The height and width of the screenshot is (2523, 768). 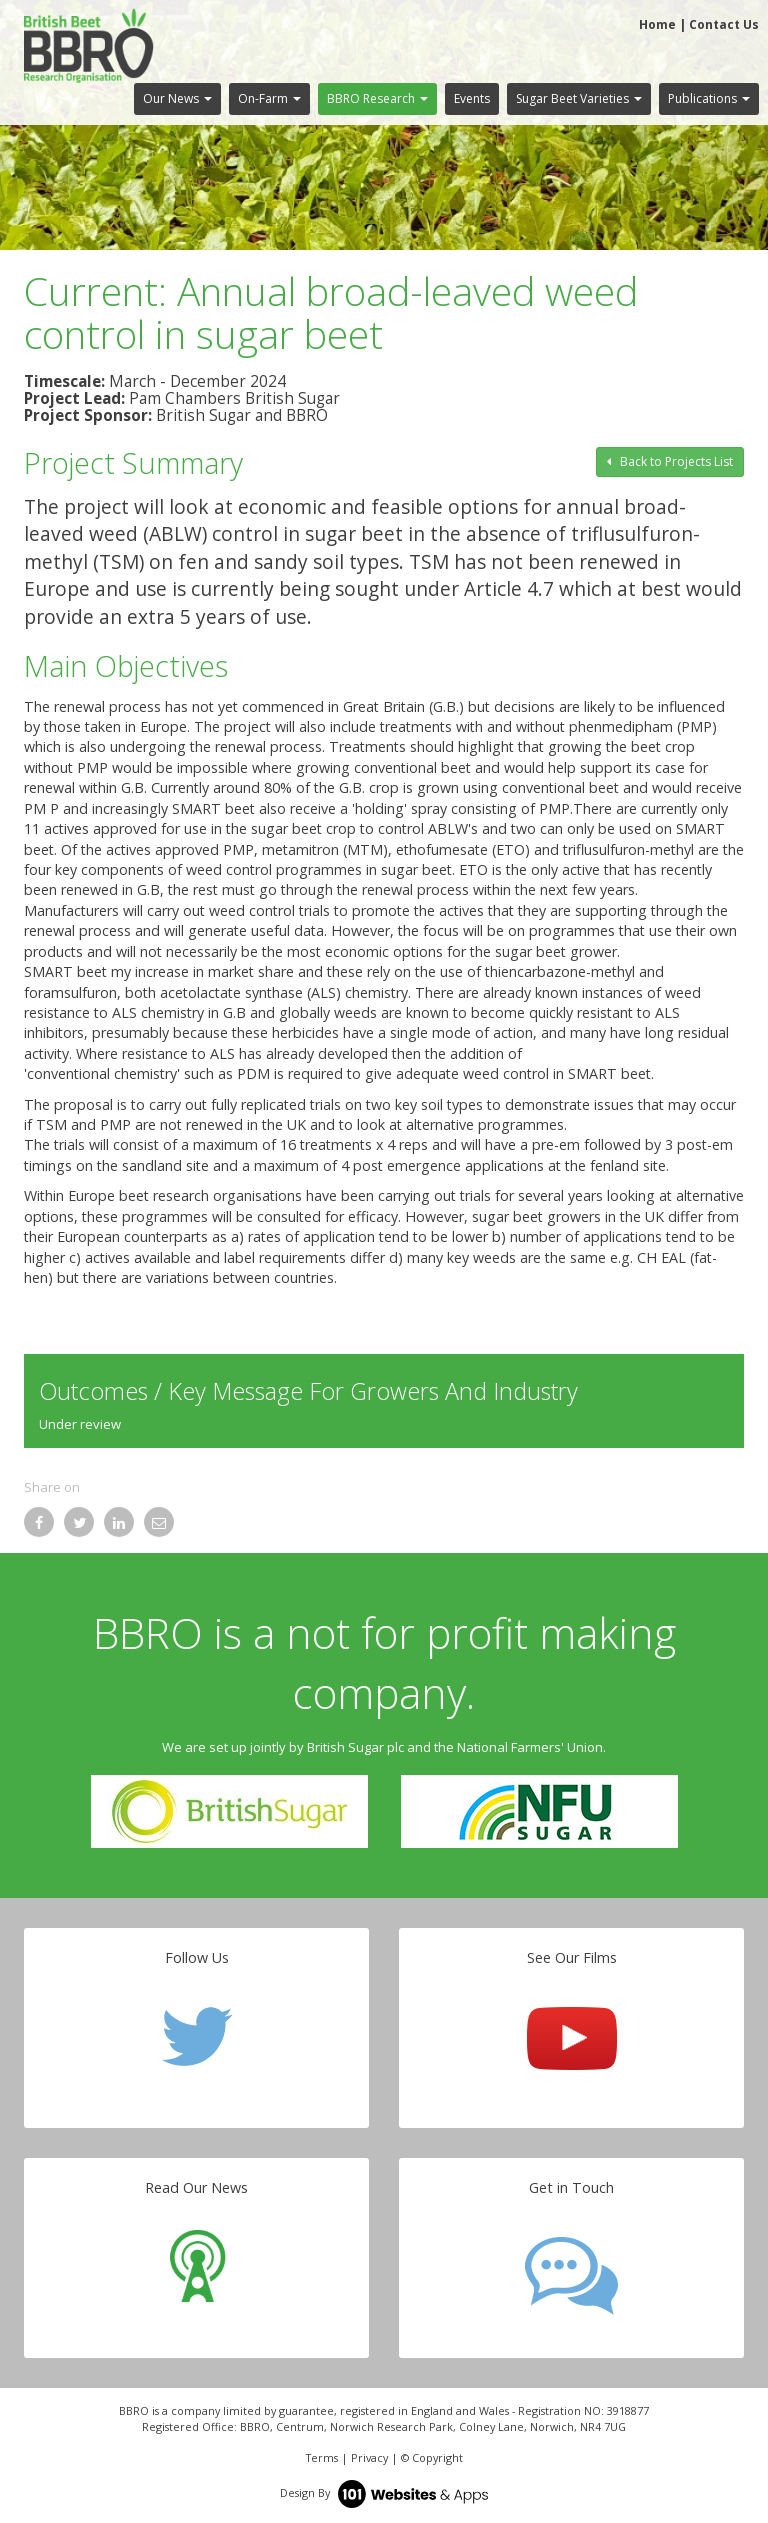 I want to click on Privacy, so click(x=369, y=2457).